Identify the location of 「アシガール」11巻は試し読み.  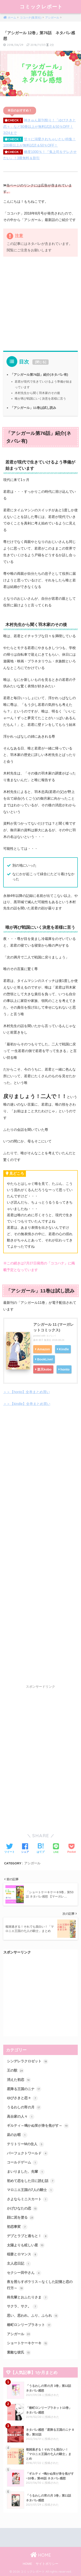
(33, 408).